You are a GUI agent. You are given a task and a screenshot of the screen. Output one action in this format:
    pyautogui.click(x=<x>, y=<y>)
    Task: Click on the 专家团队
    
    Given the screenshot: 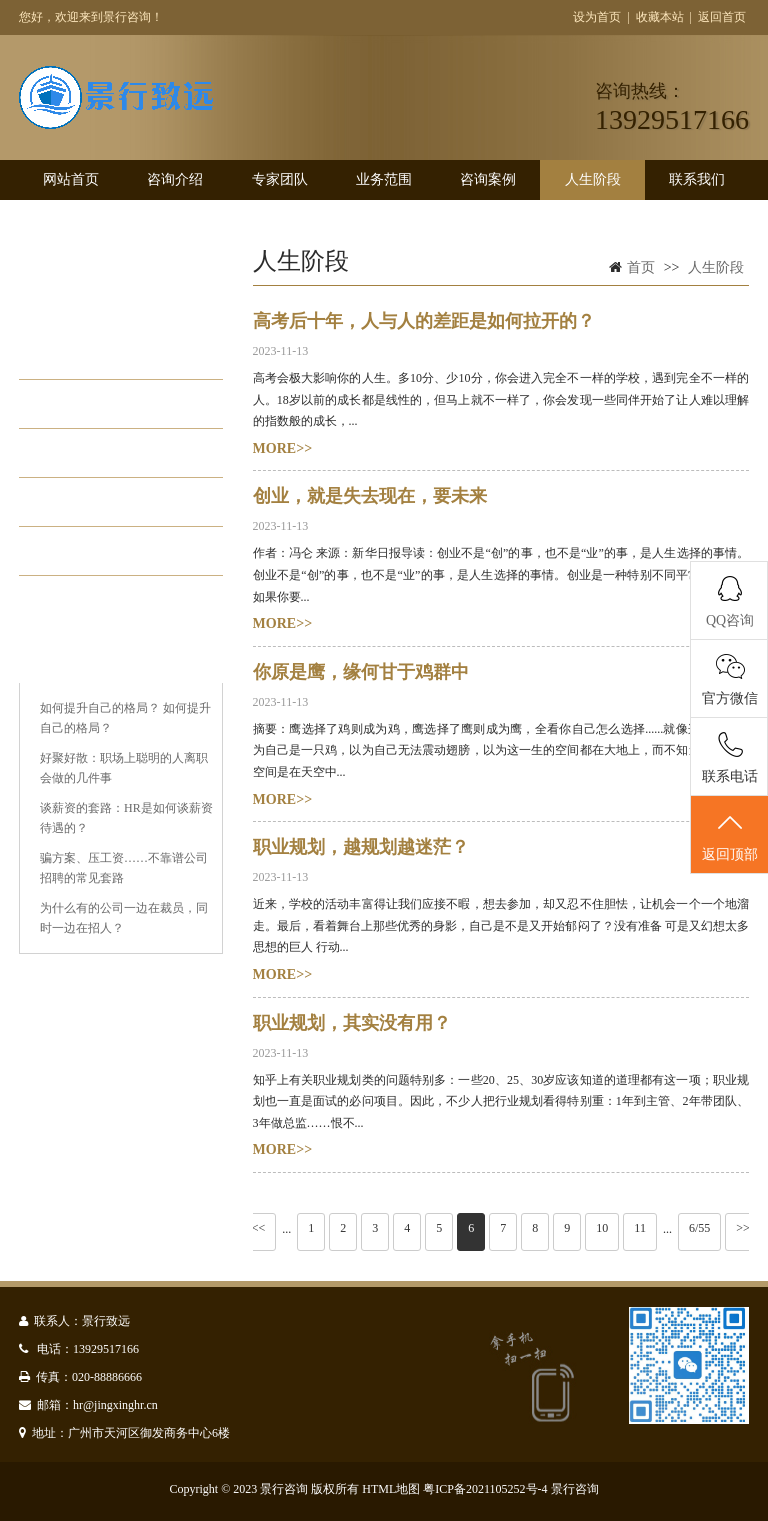 What is the action you would take?
    pyautogui.click(x=280, y=179)
    